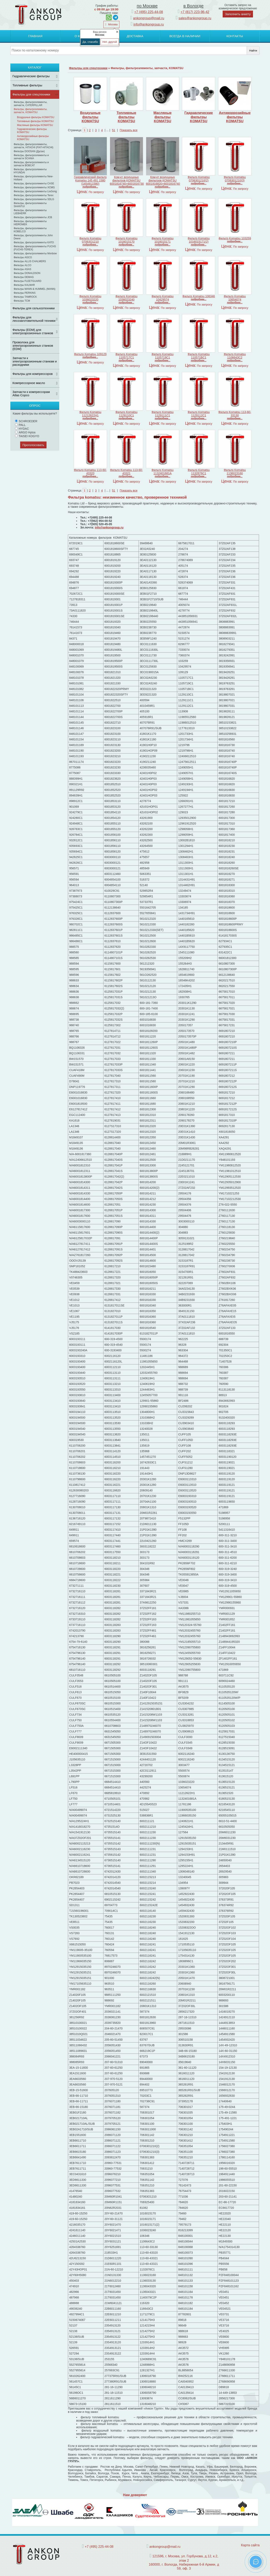 The width and height of the screenshot is (270, 2576). I want to click on Фильтры, фильтроэлементы LiuGong, so click(35, 191).